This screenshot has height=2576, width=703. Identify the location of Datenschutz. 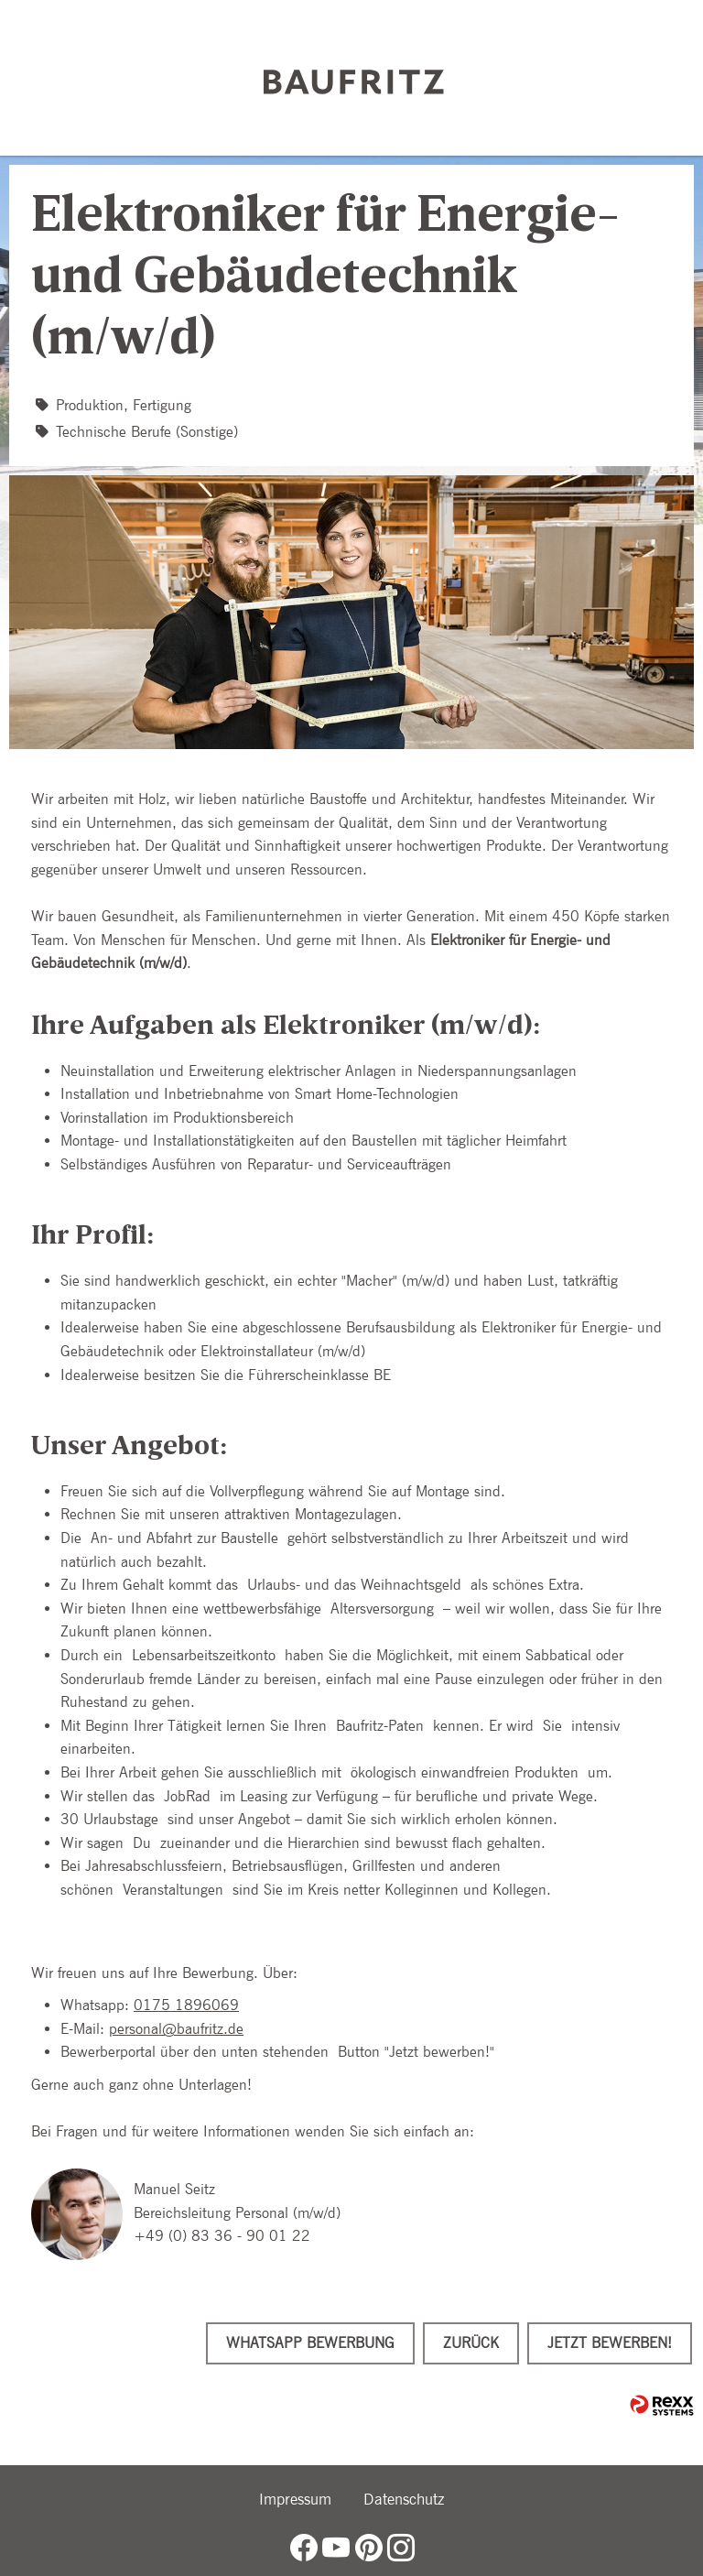
(403, 2499).